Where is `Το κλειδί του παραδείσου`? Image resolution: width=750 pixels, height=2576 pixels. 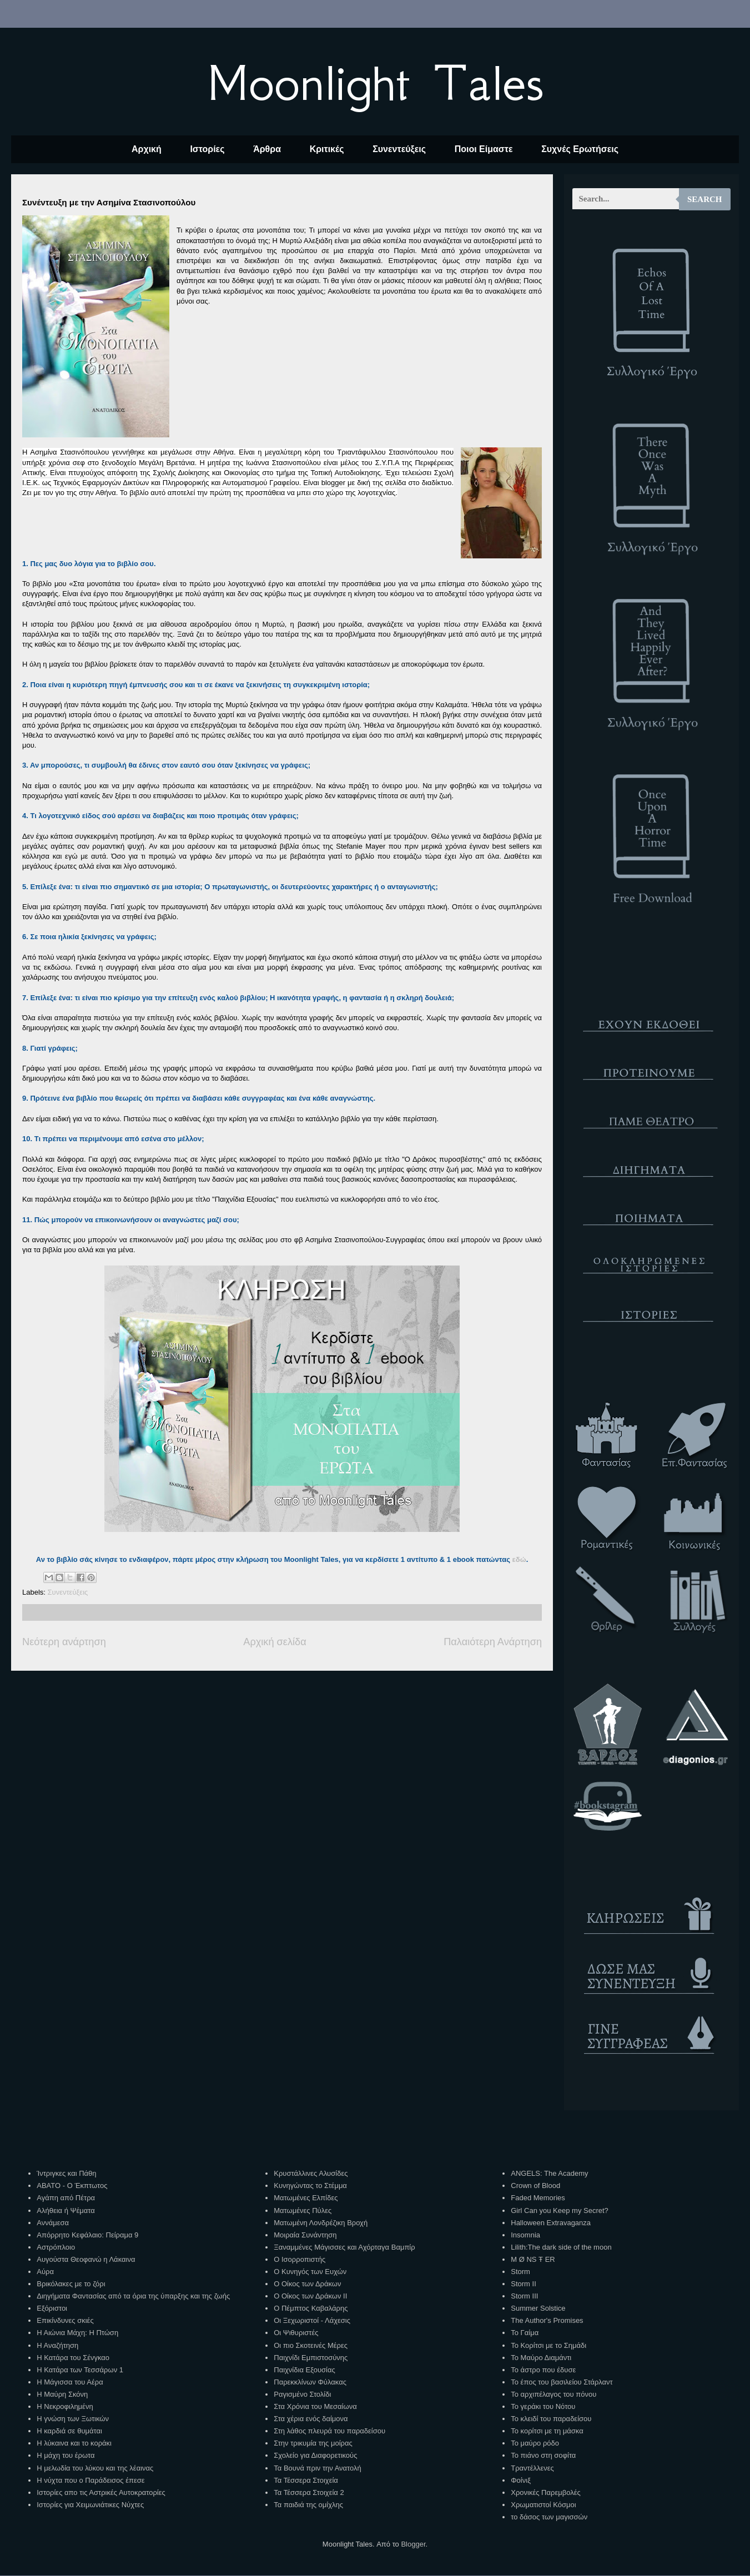 Το κλειδί του παραδείσου is located at coordinates (551, 2418).